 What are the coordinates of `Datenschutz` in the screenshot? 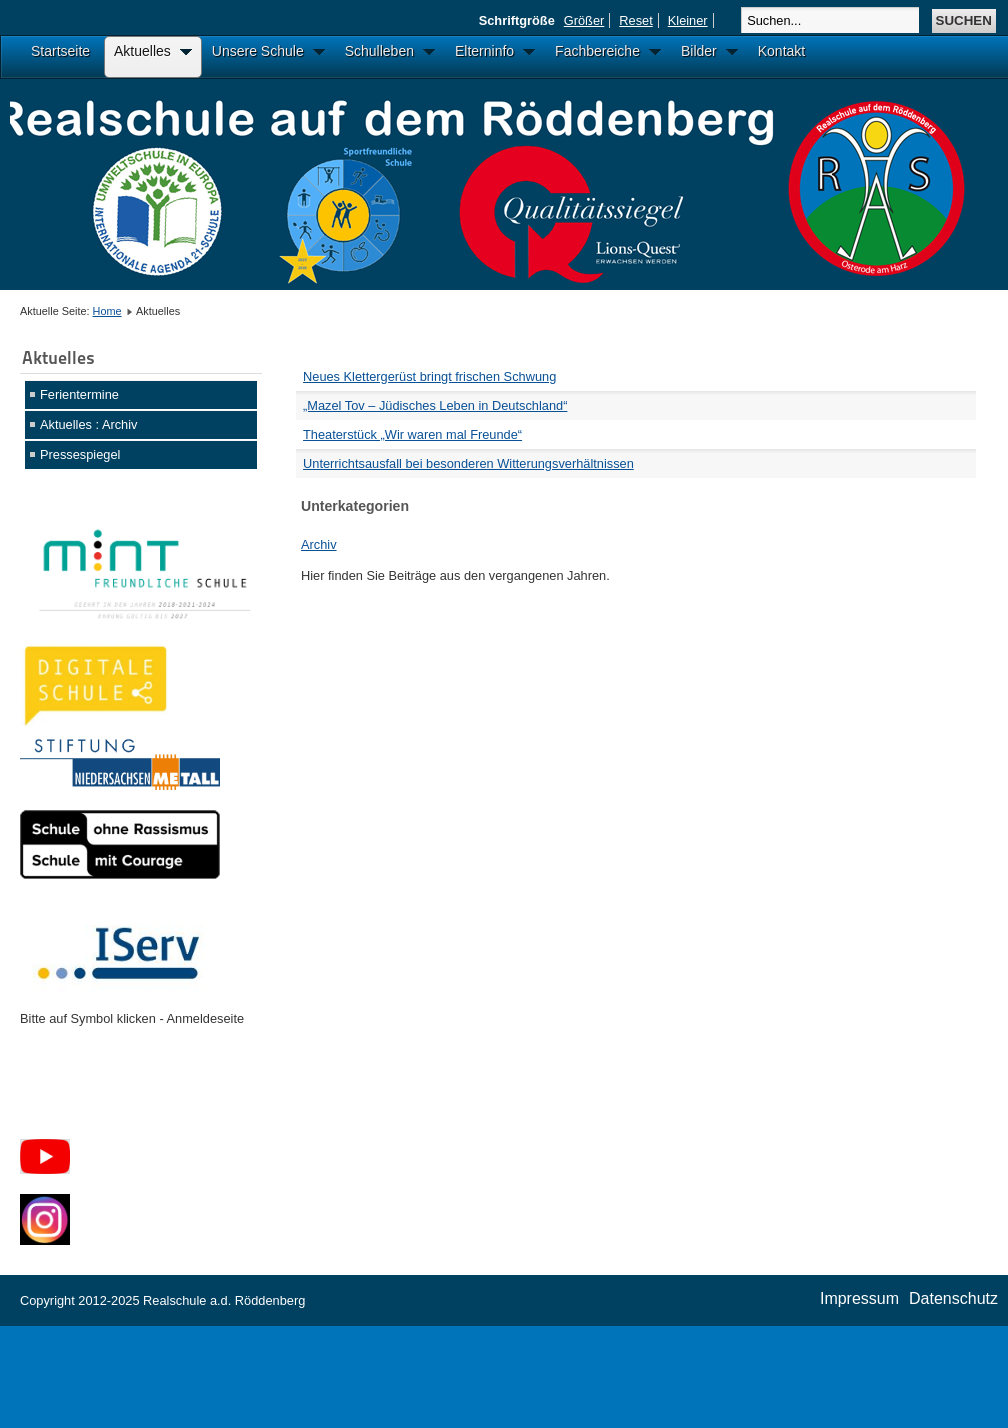 It's located at (953, 1298).